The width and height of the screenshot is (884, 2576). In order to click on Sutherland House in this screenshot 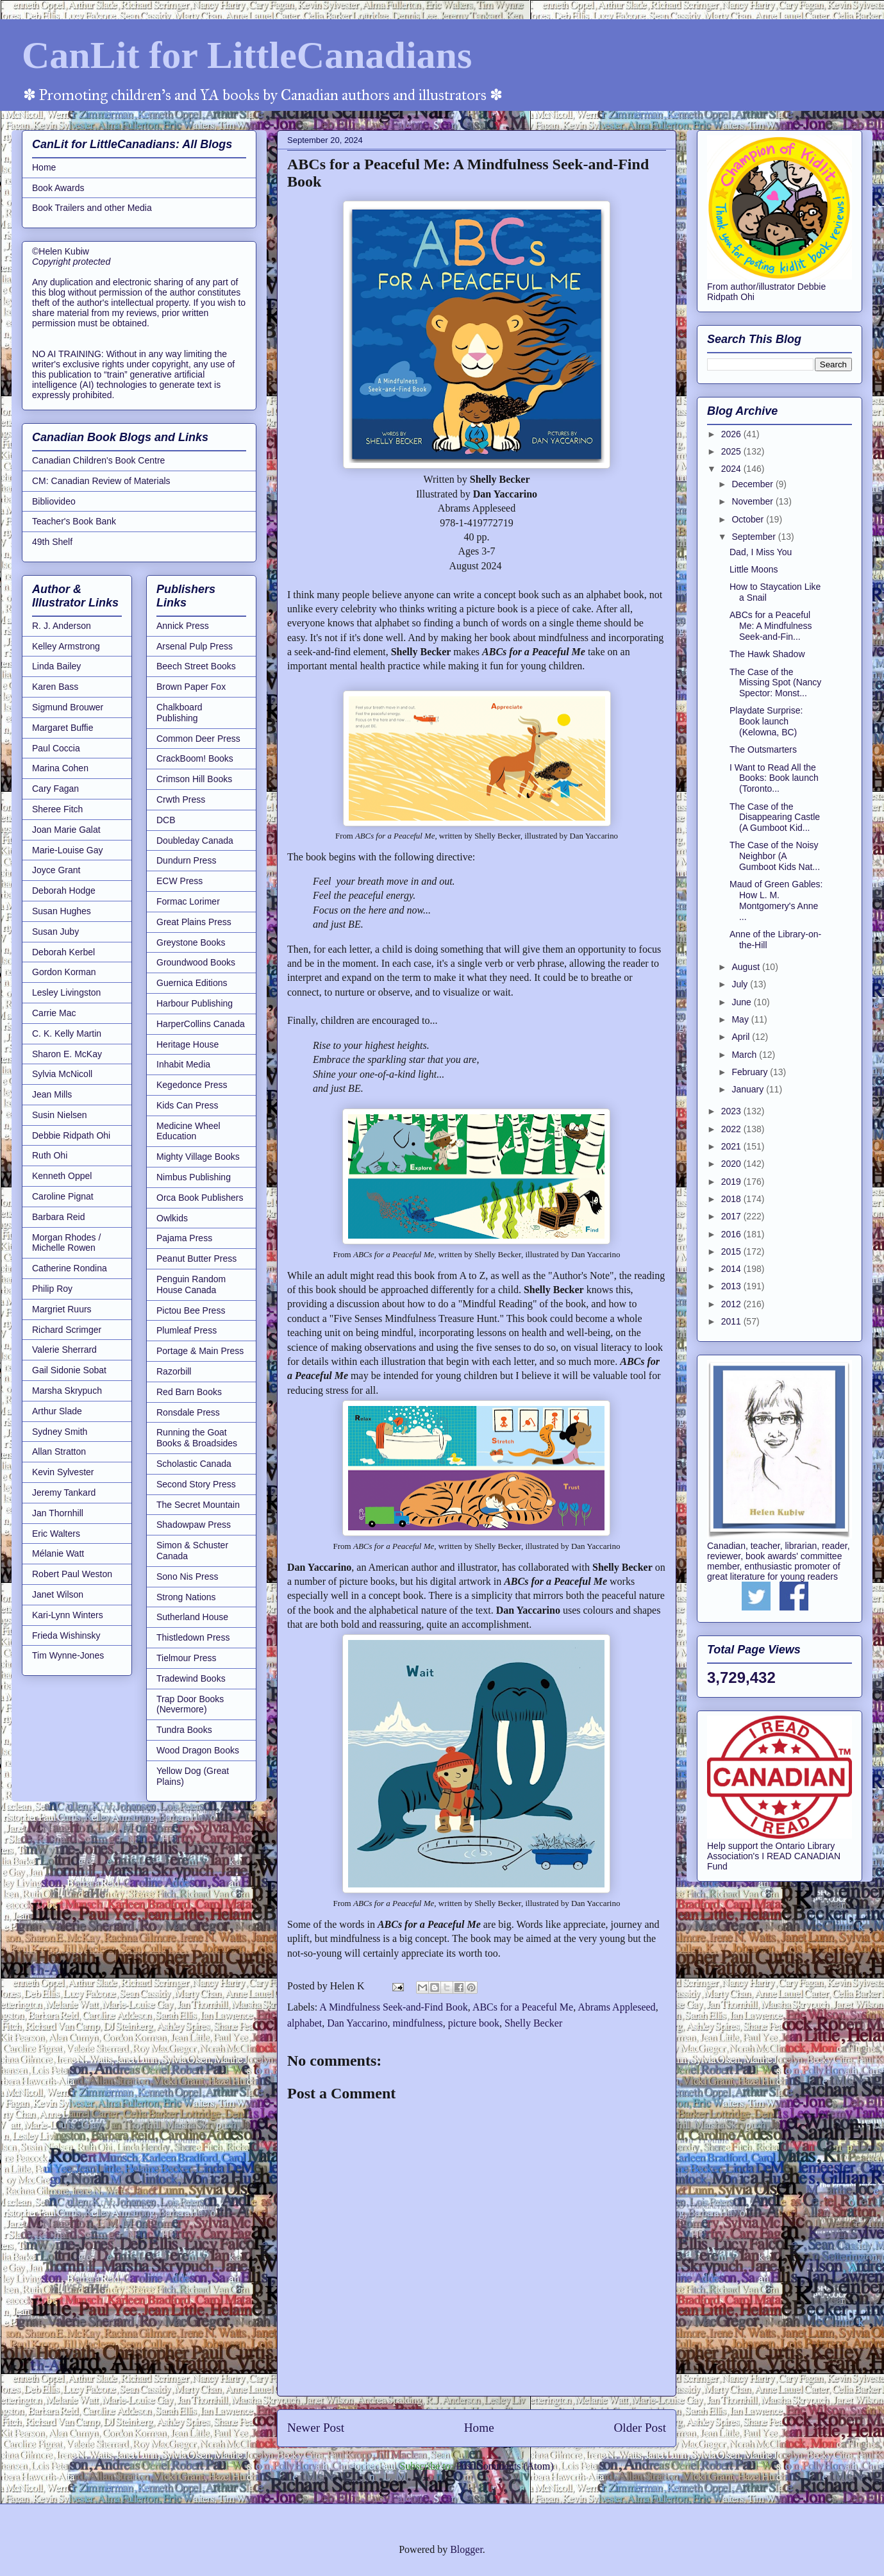, I will do `click(192, 1617)`.